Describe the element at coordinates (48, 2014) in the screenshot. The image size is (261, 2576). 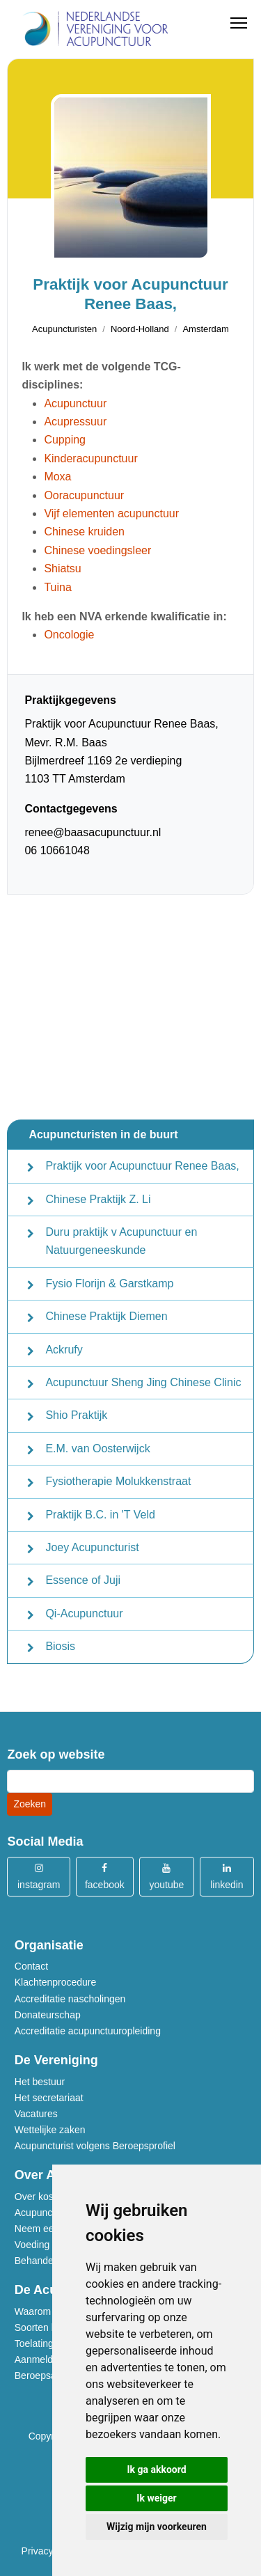
I see `Donateurschap` at that location.